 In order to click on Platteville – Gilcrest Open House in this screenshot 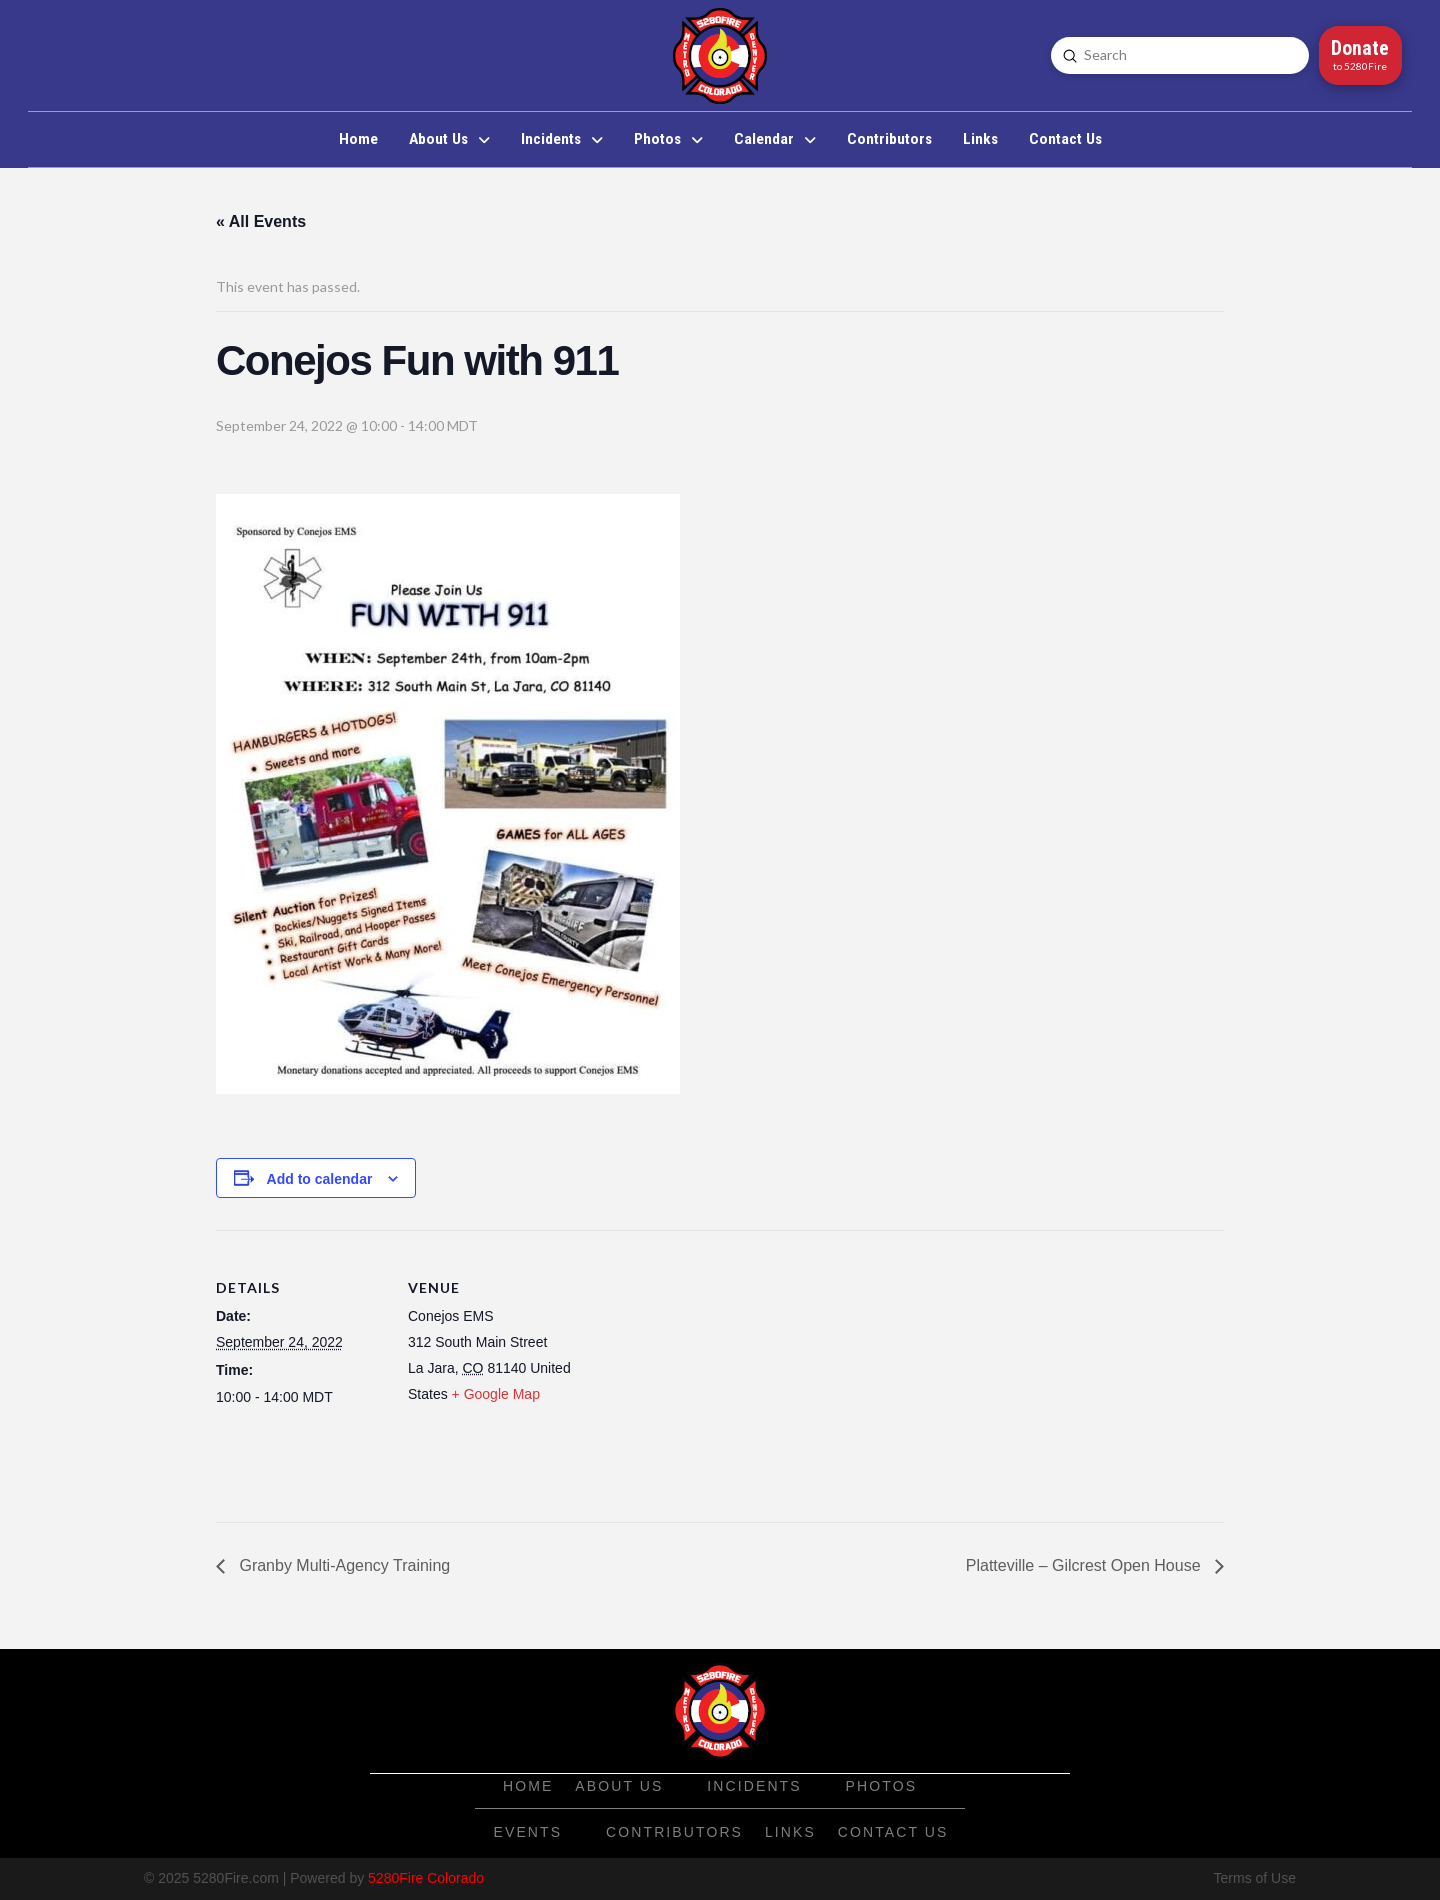, I will do `click(1085, 1565)`.